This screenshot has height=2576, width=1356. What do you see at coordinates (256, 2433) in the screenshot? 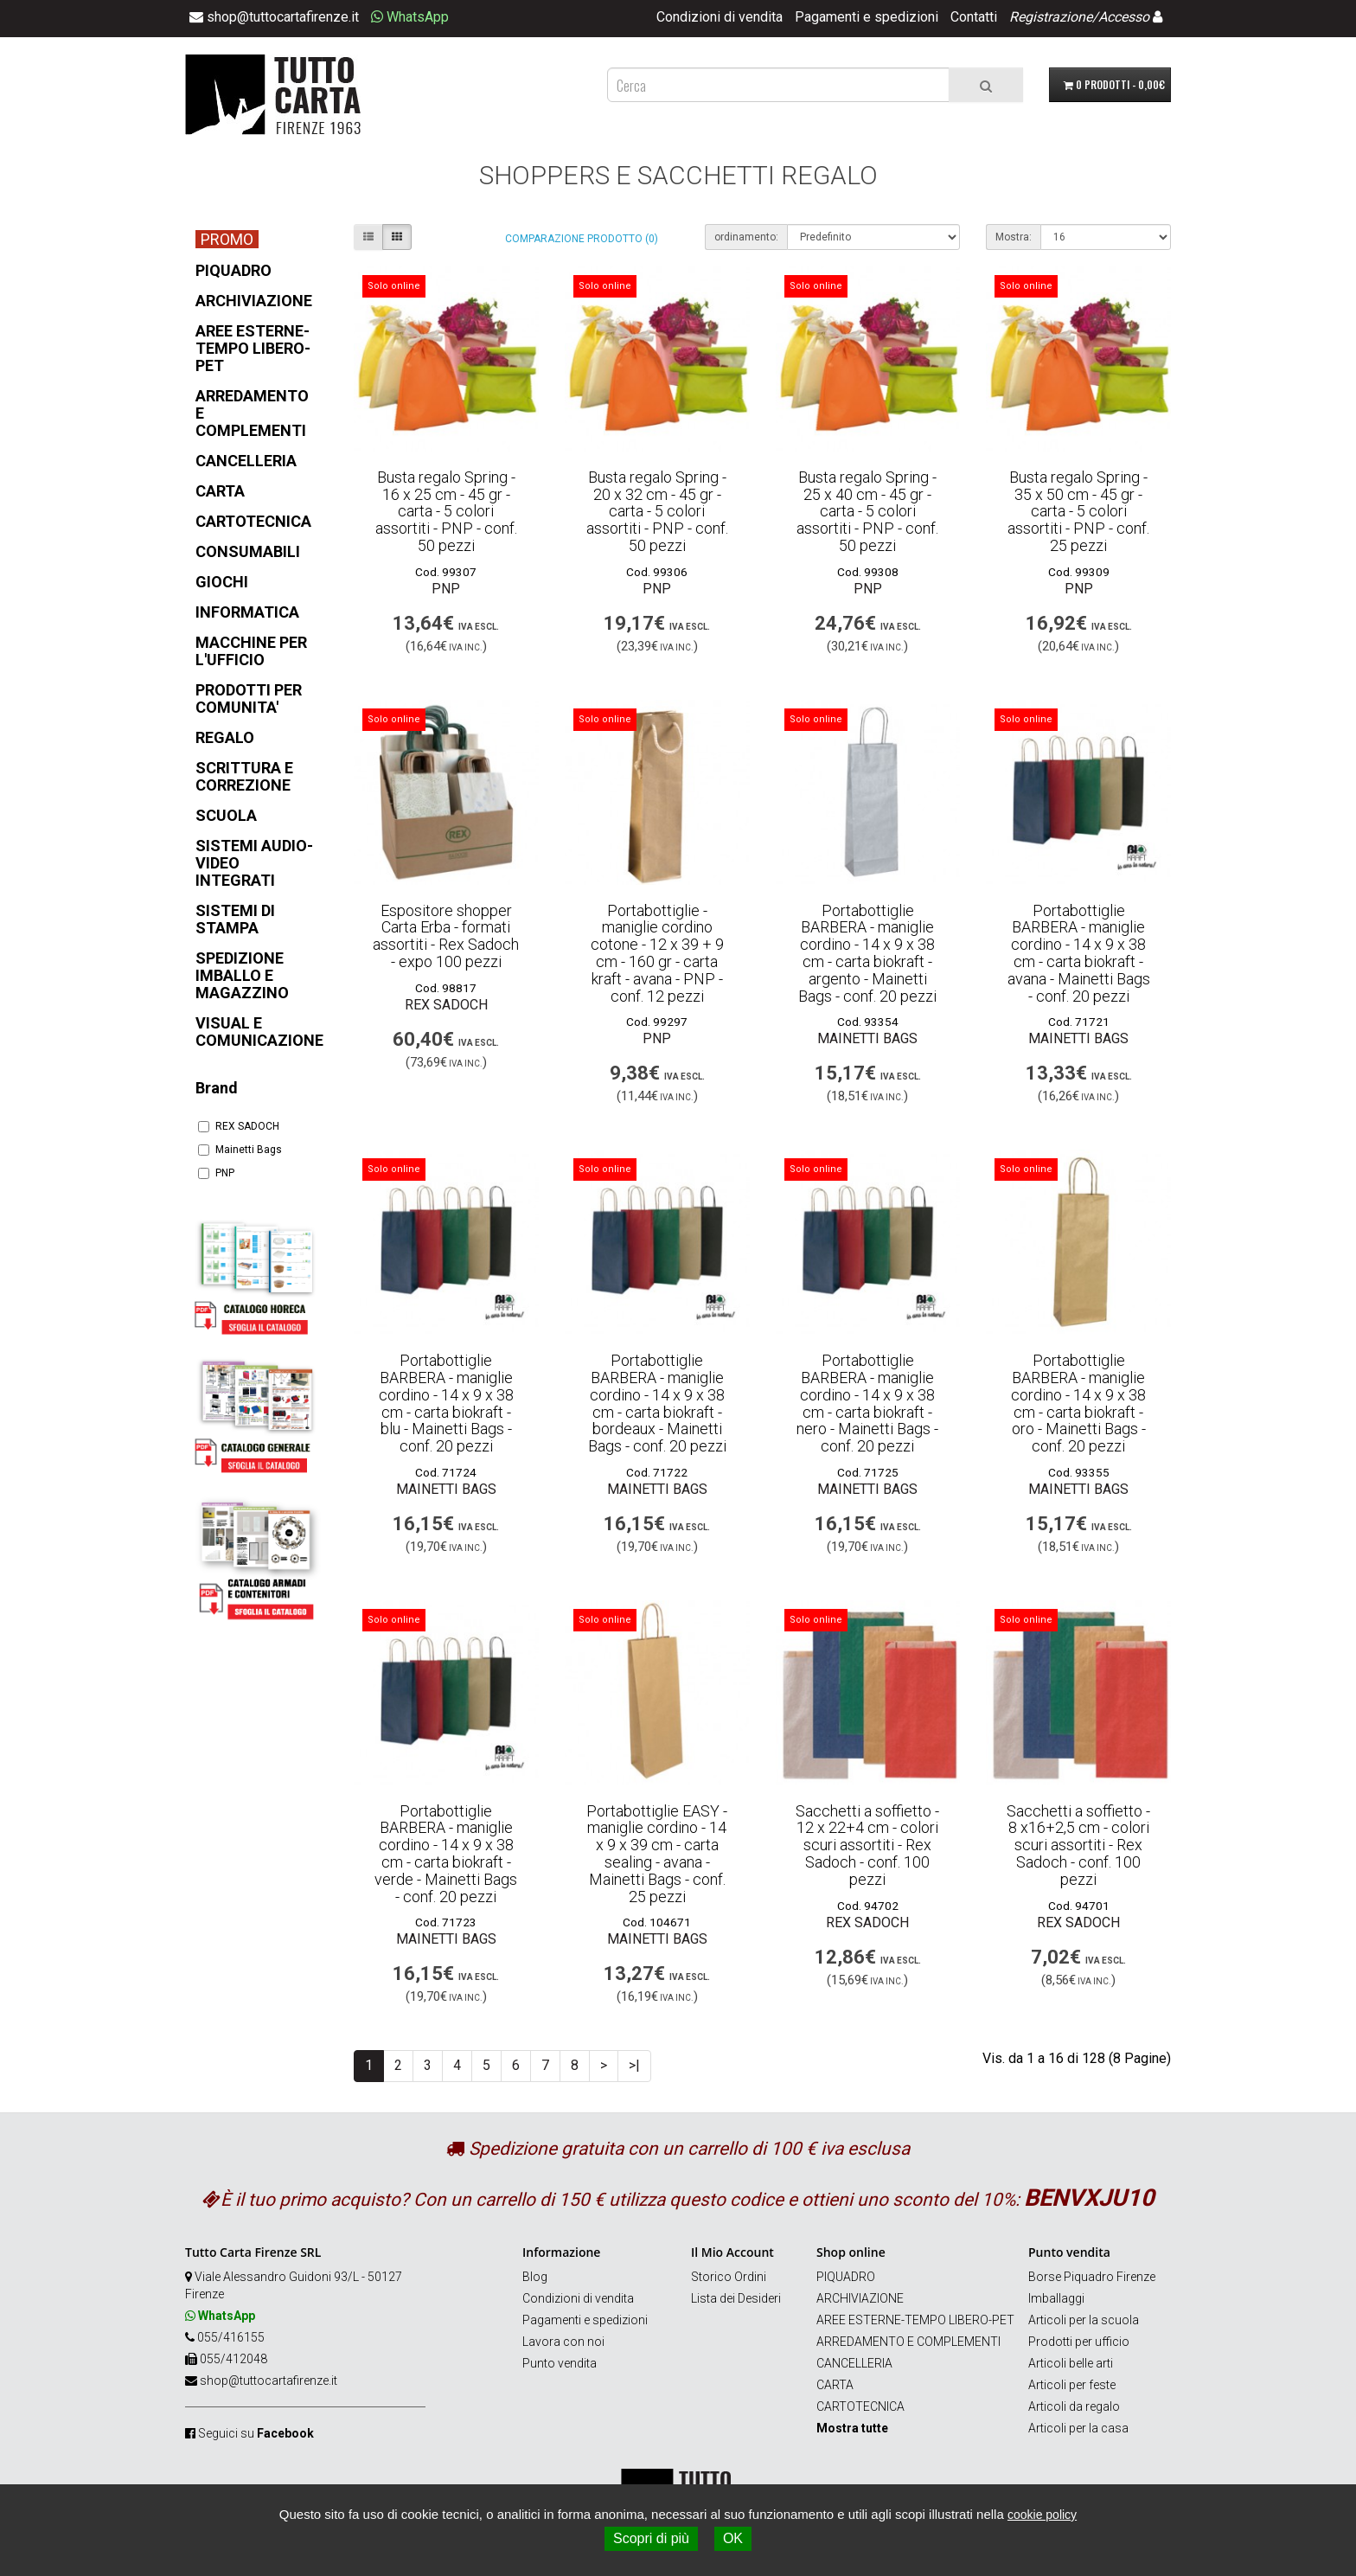
I see `Seguici su` at bounding box center [256, 2433].